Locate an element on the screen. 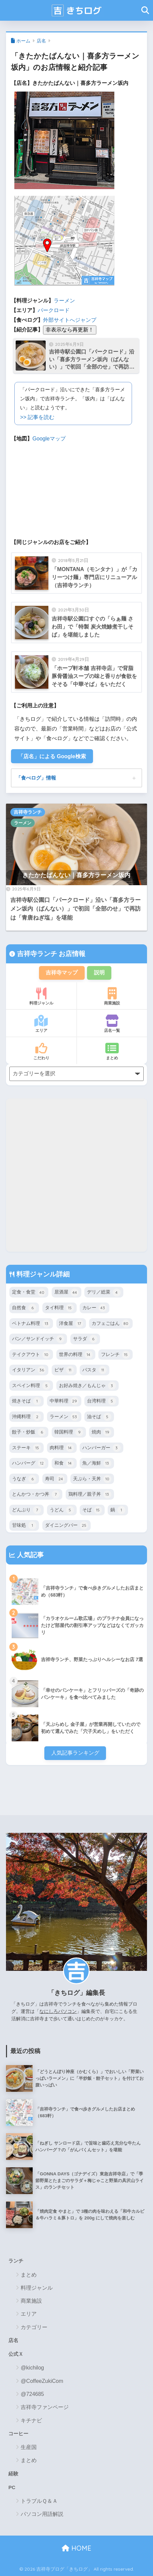 Image resolution: width=153 pixels, height=2576 pixels. まとめ is located at coordinates (111, 1051).